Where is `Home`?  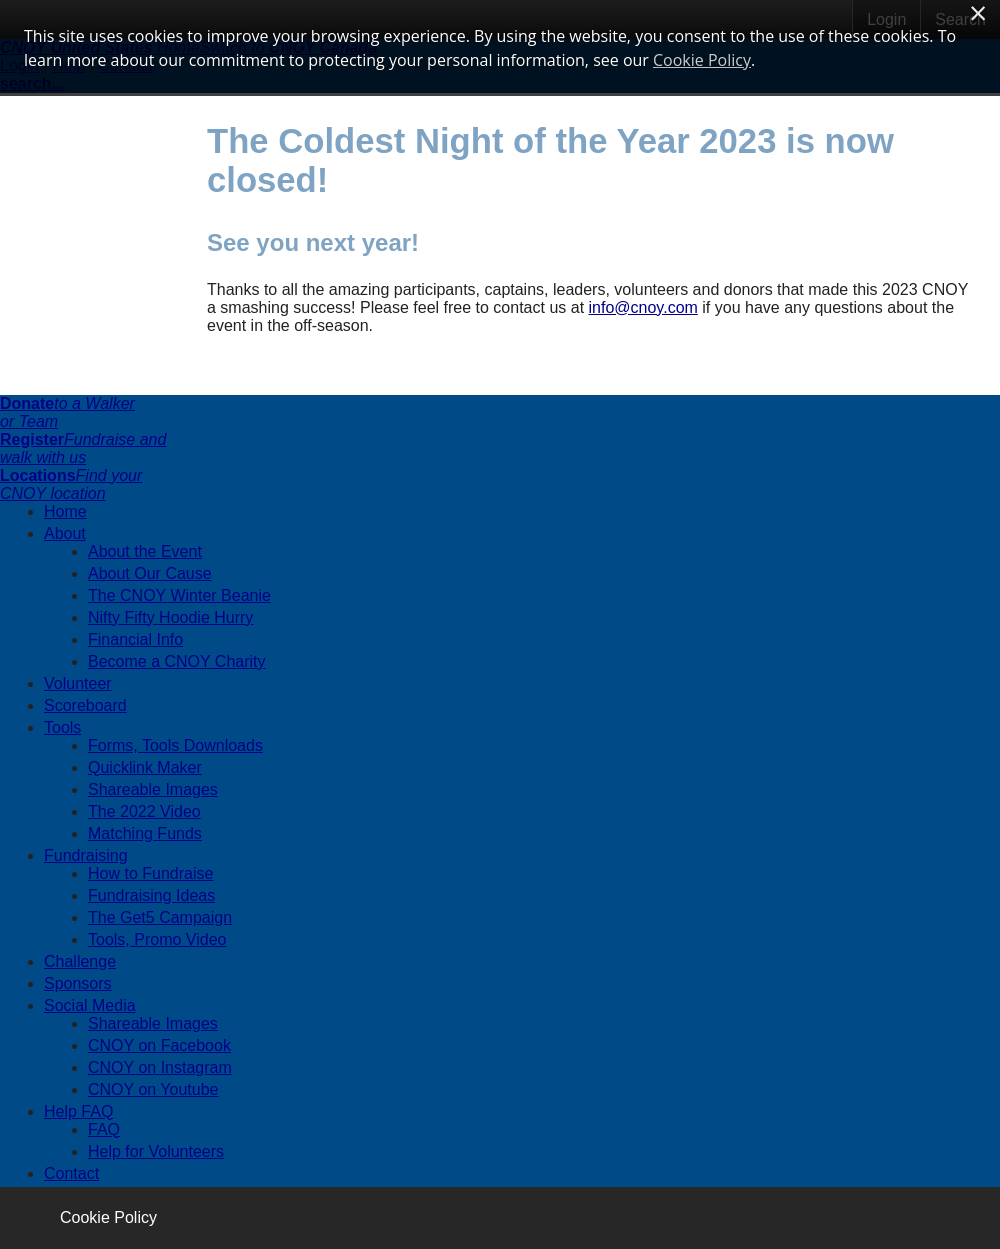
Home is located at coordinates (65, 511).